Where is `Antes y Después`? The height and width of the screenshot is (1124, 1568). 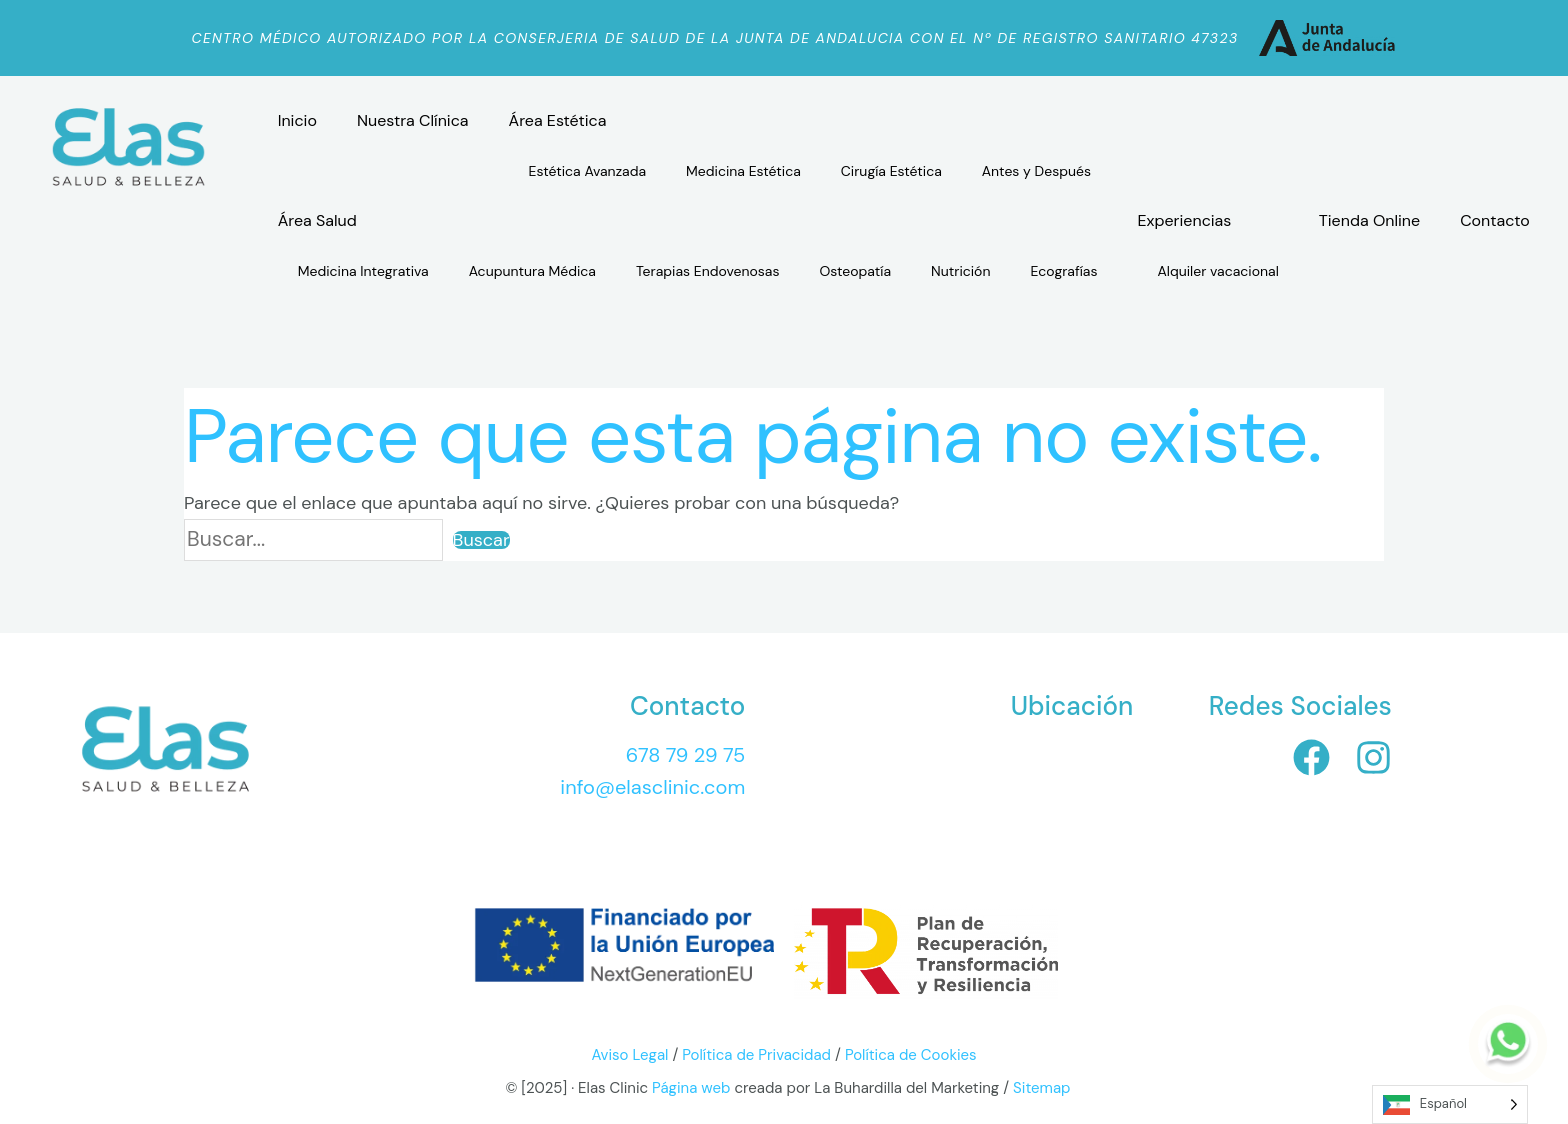
Antes y Después is located at coordinates (1036, 171).